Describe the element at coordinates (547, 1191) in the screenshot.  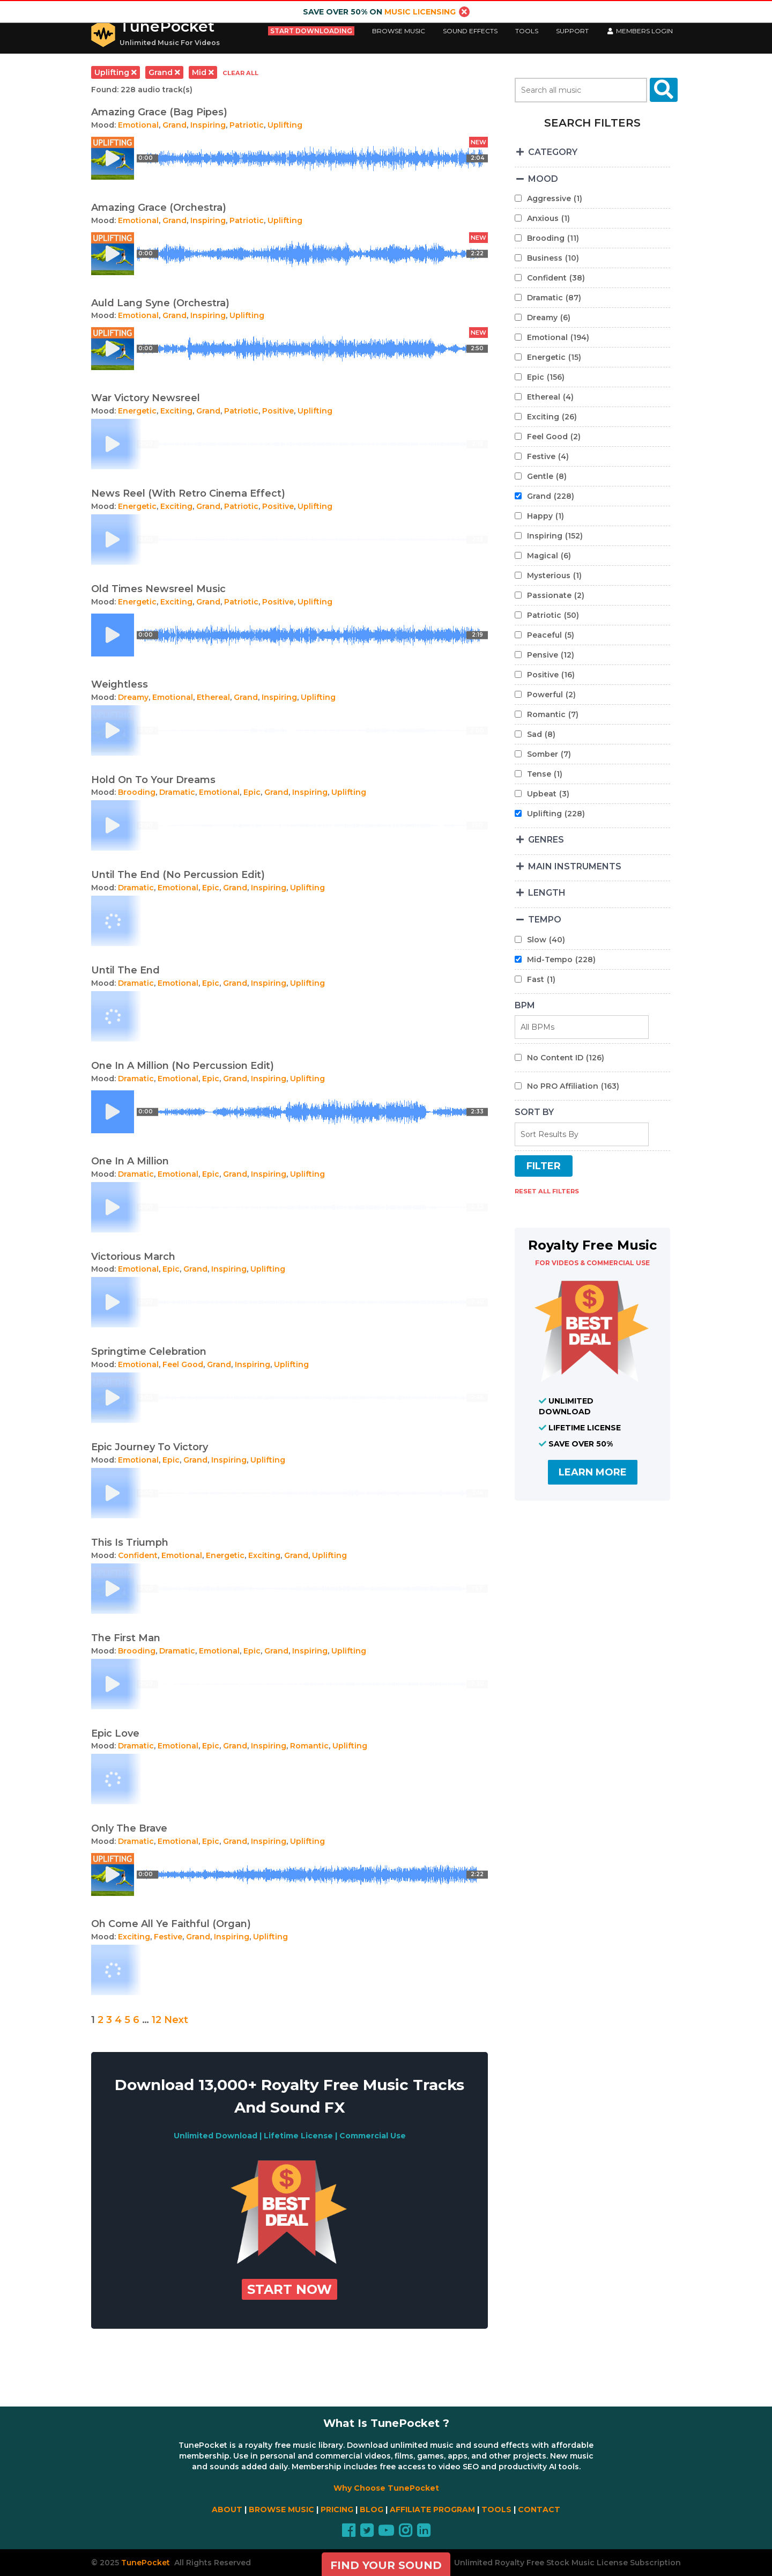
I see `RESET ALL FILTERS` at that location.